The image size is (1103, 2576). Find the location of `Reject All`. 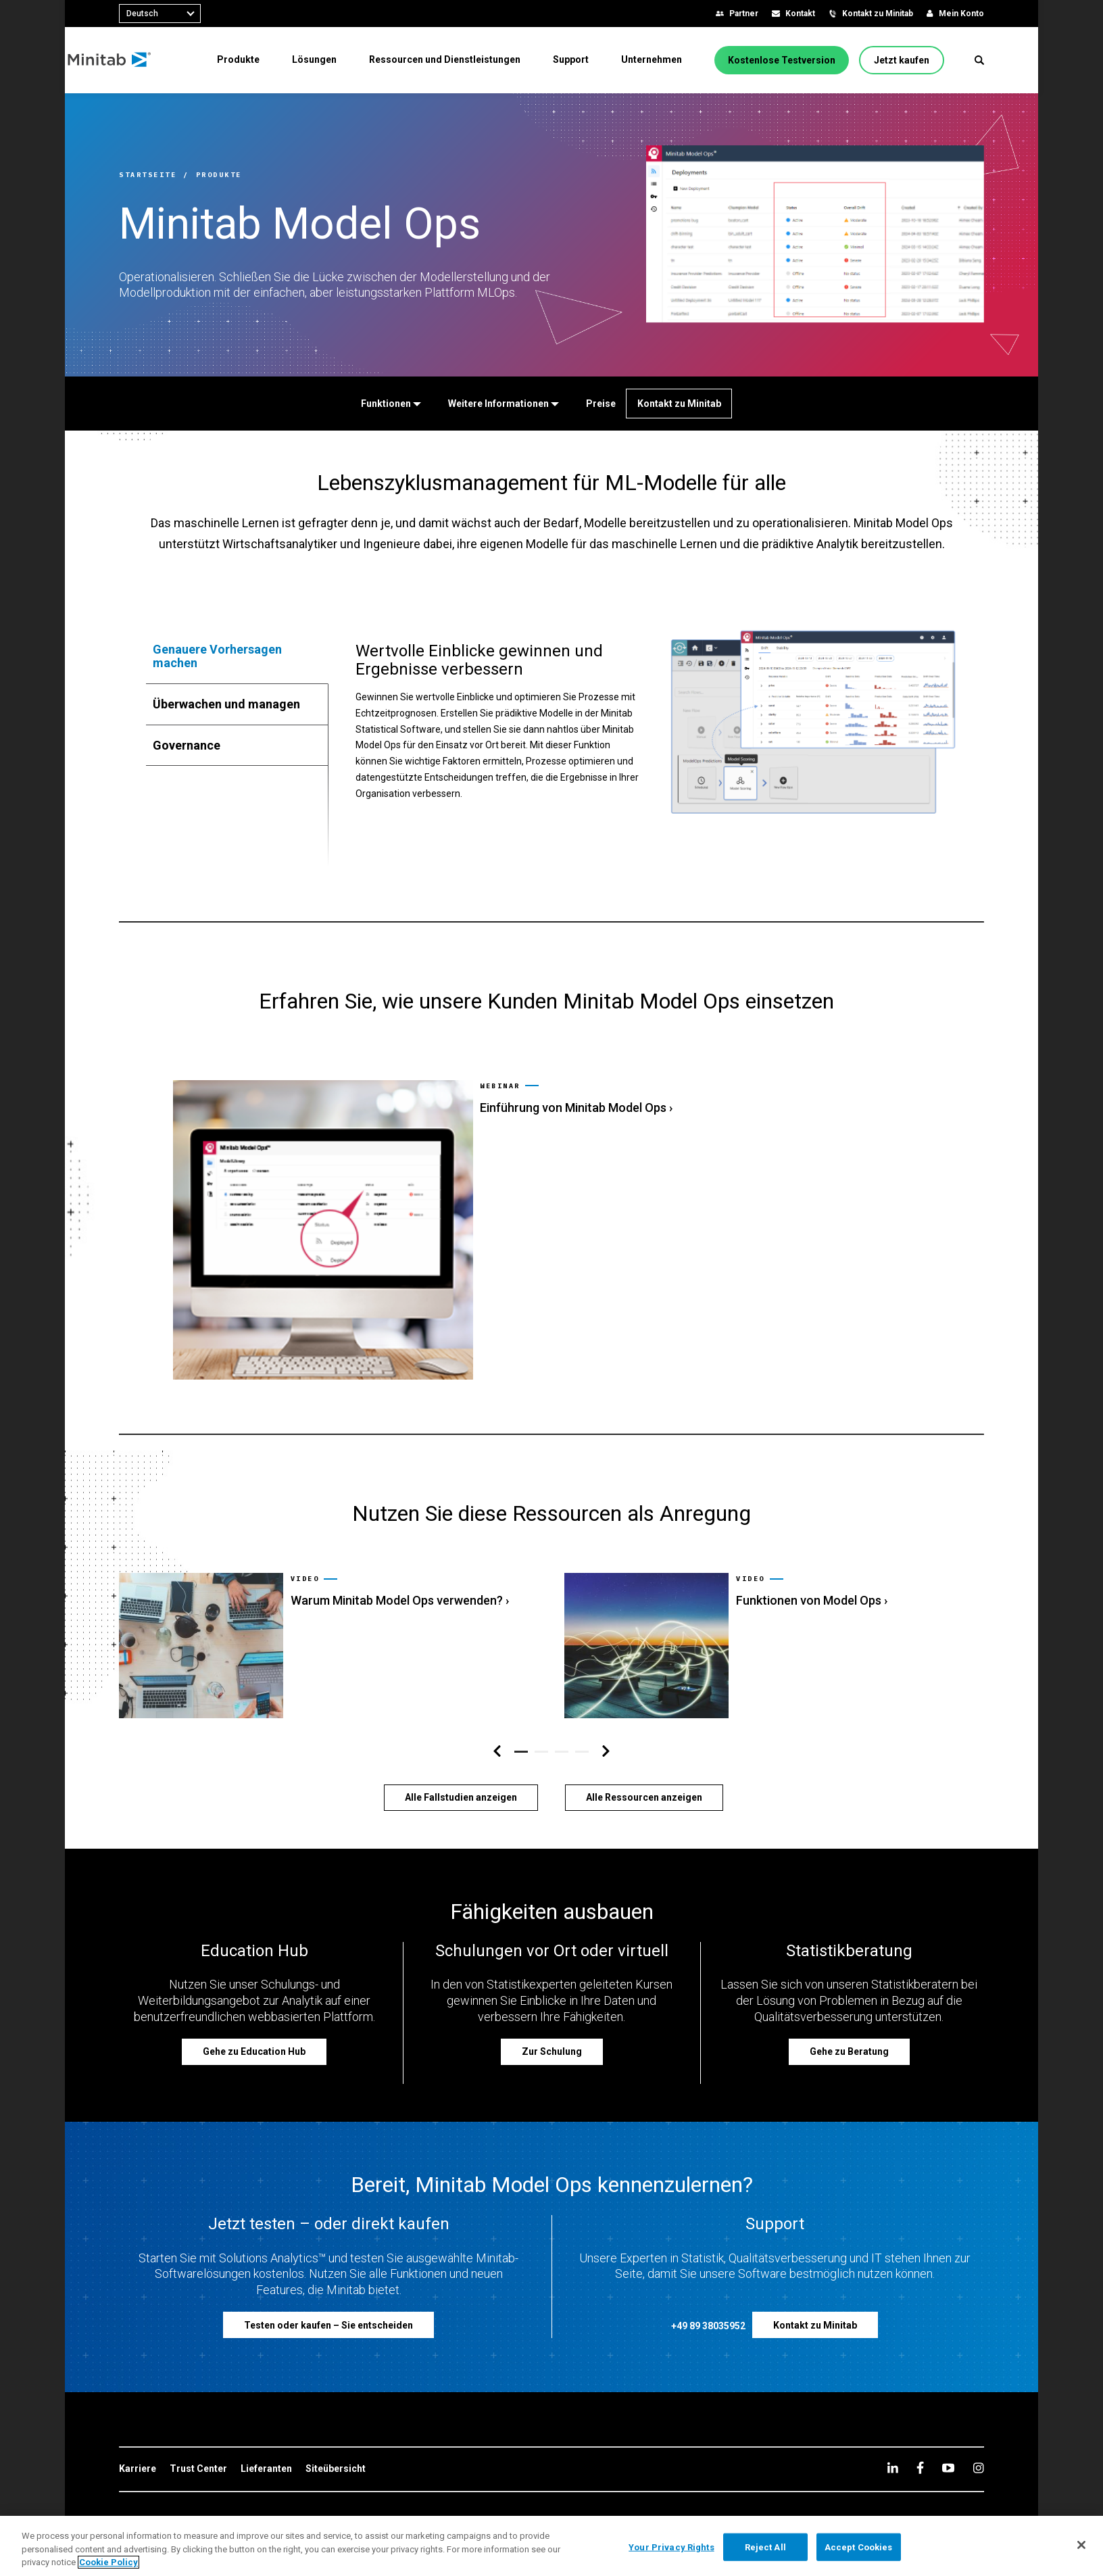

Reject All is located at coordinates (765, 2547).